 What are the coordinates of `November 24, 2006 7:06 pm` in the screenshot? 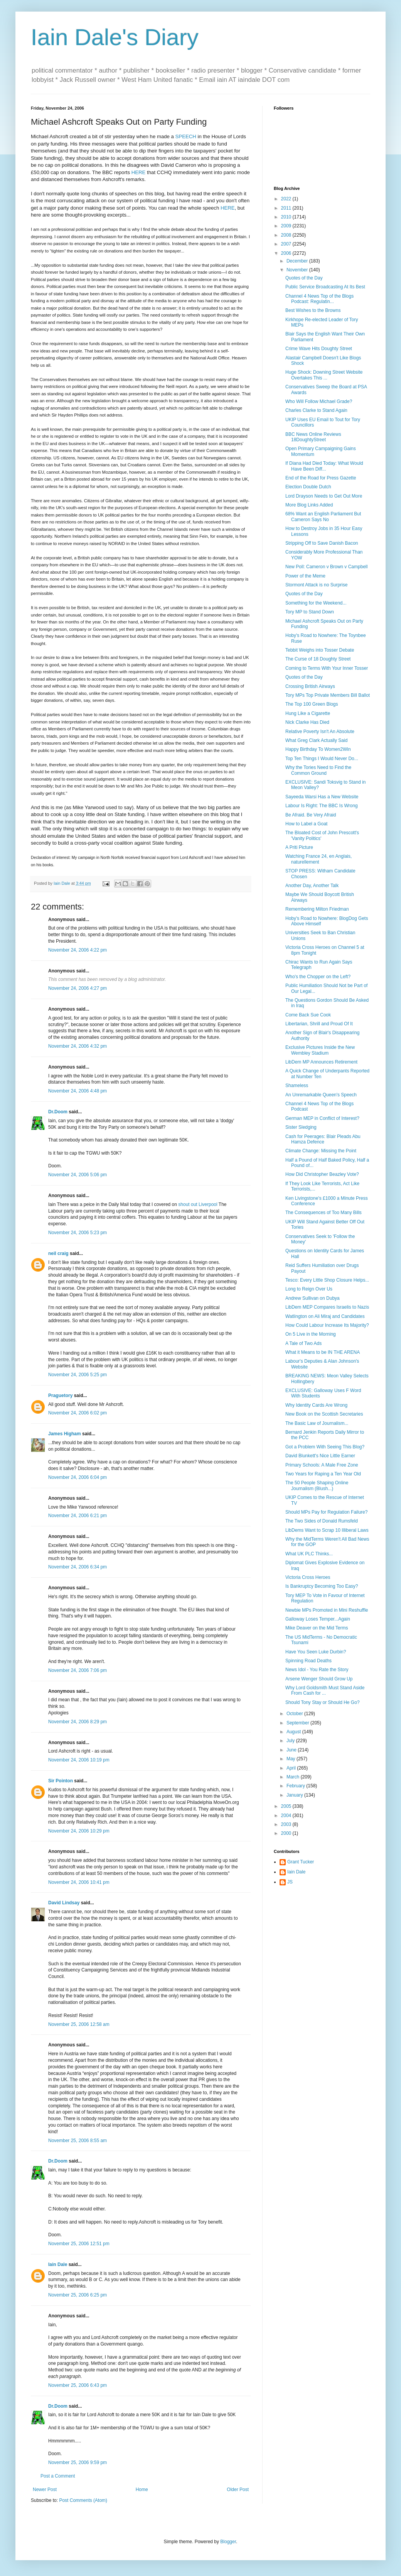 It's located at (77, 1670).